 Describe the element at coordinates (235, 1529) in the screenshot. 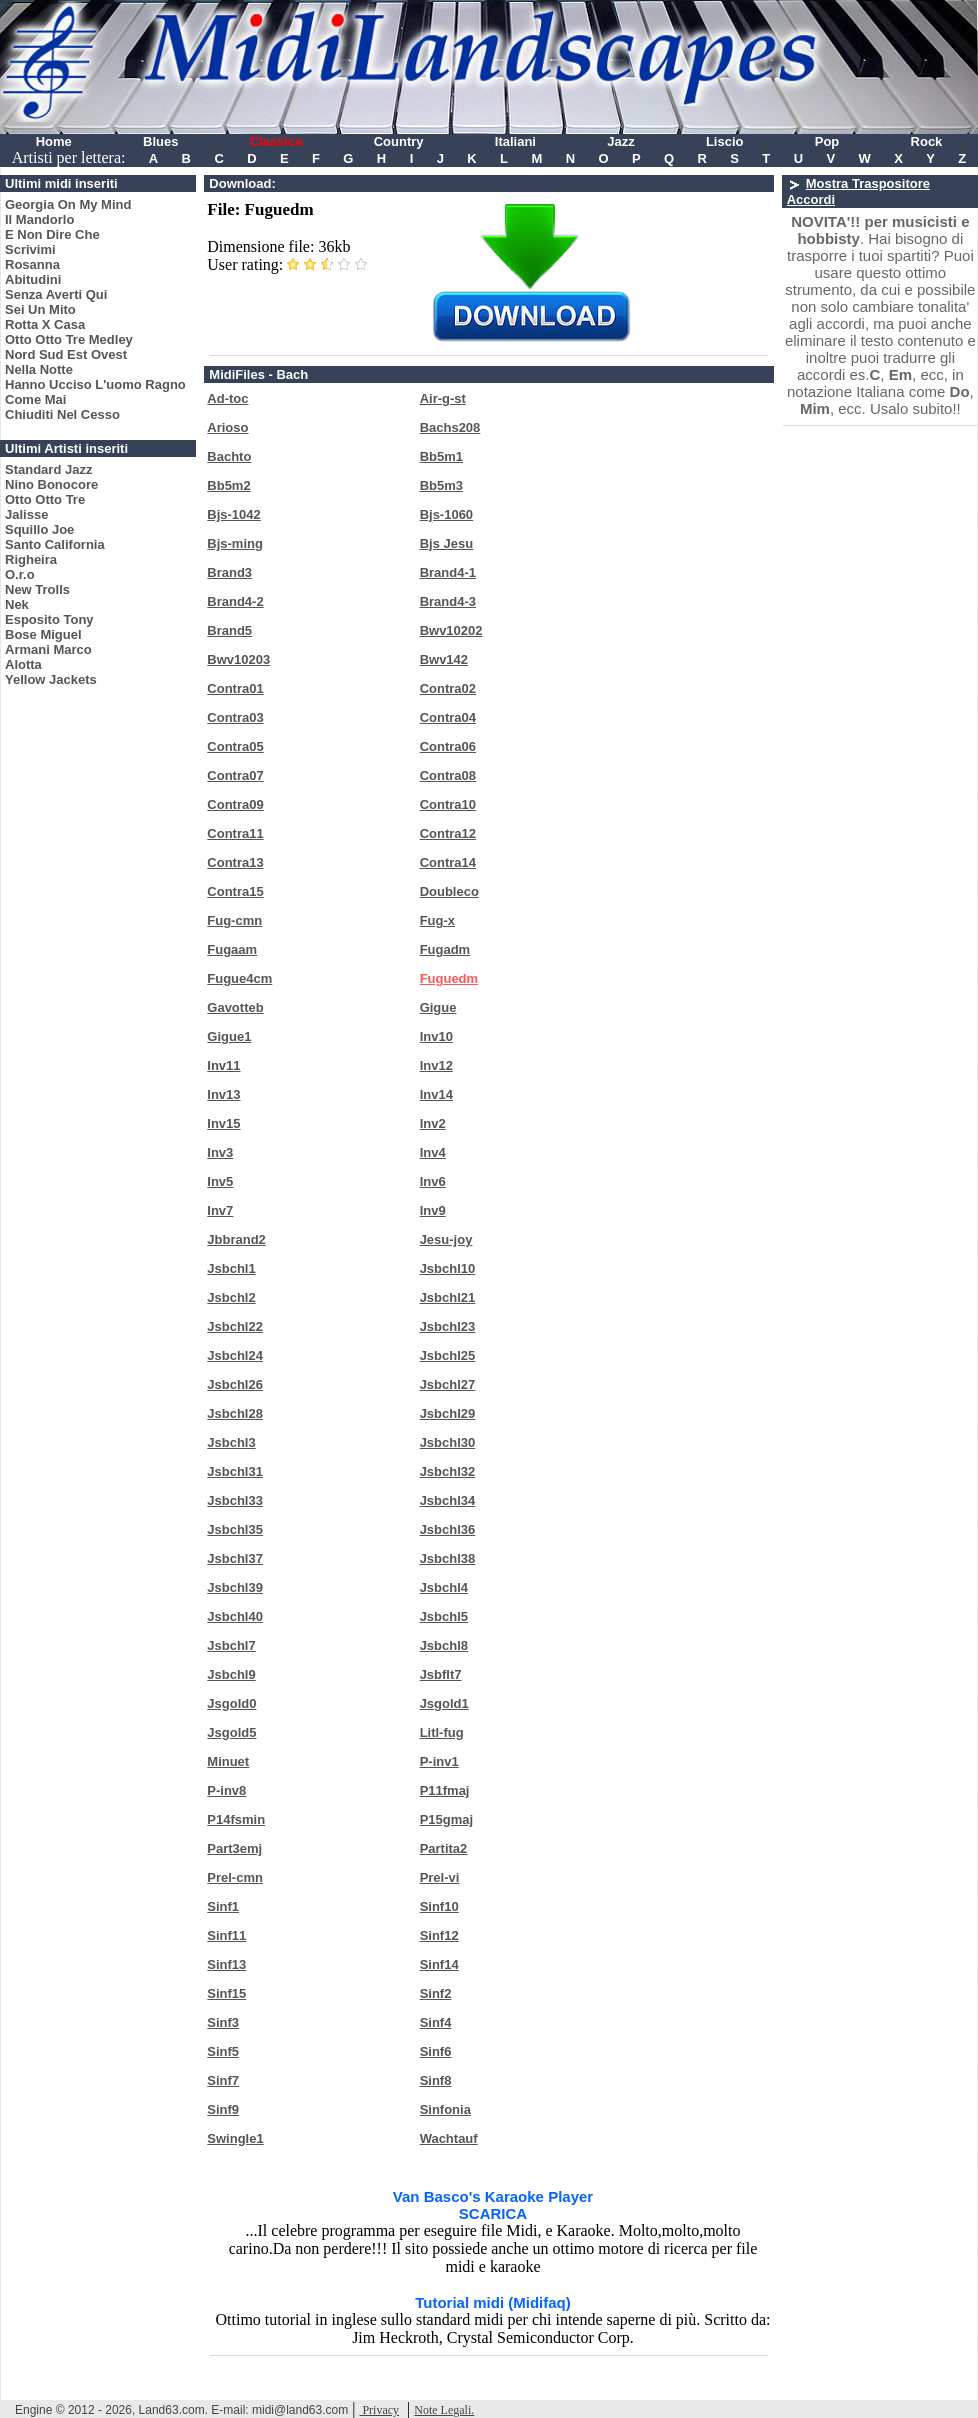

I see `Jsbchl35` at that location.